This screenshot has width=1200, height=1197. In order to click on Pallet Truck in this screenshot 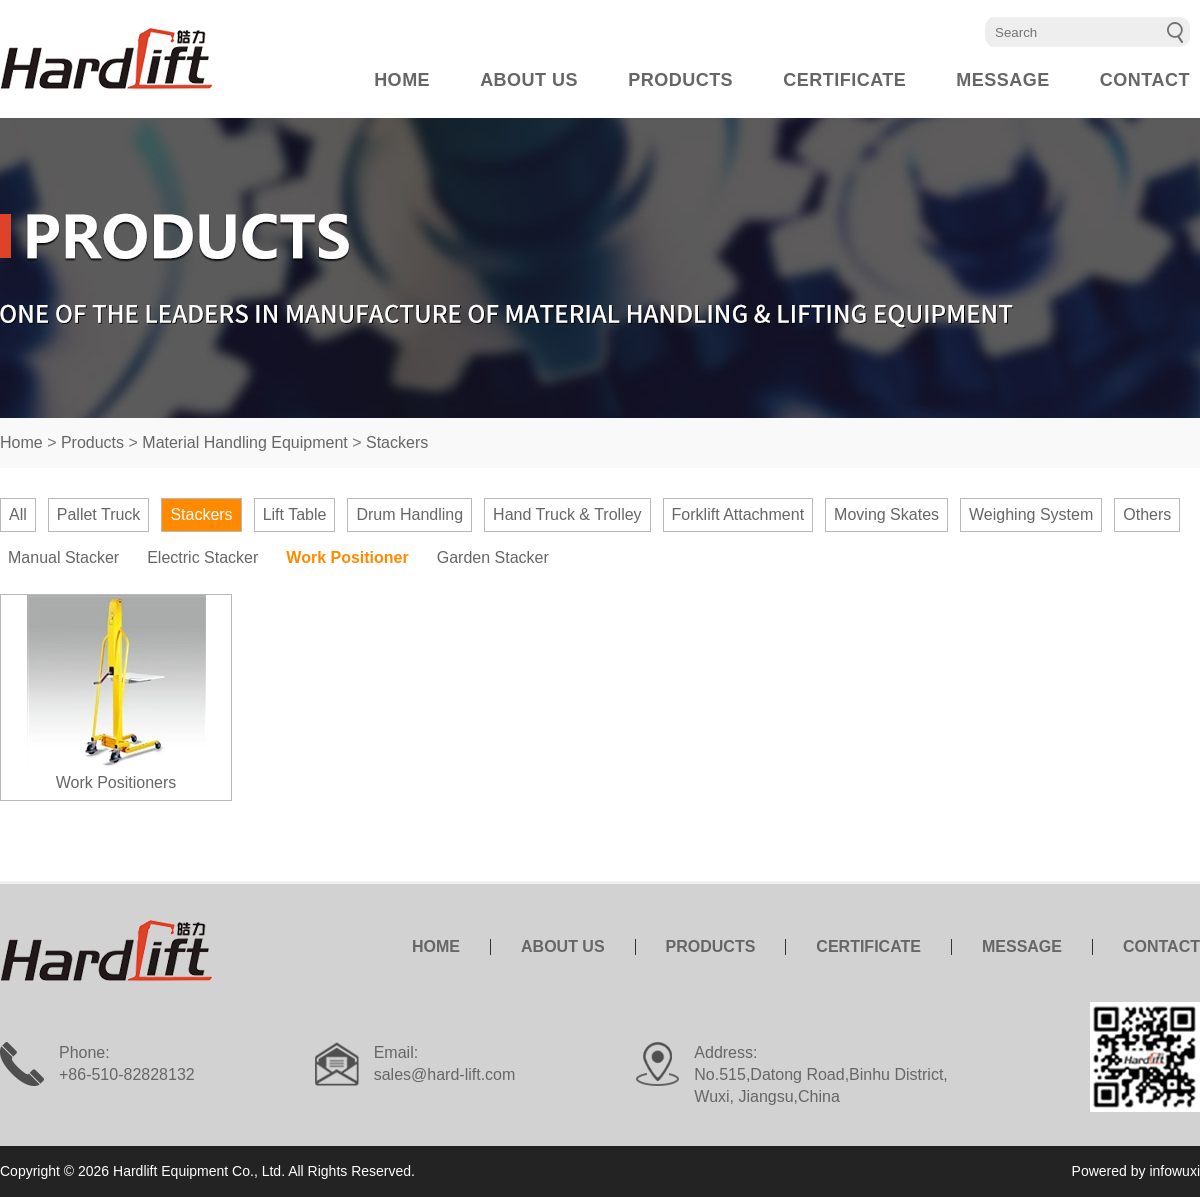, I will do `click(99, 514)`.